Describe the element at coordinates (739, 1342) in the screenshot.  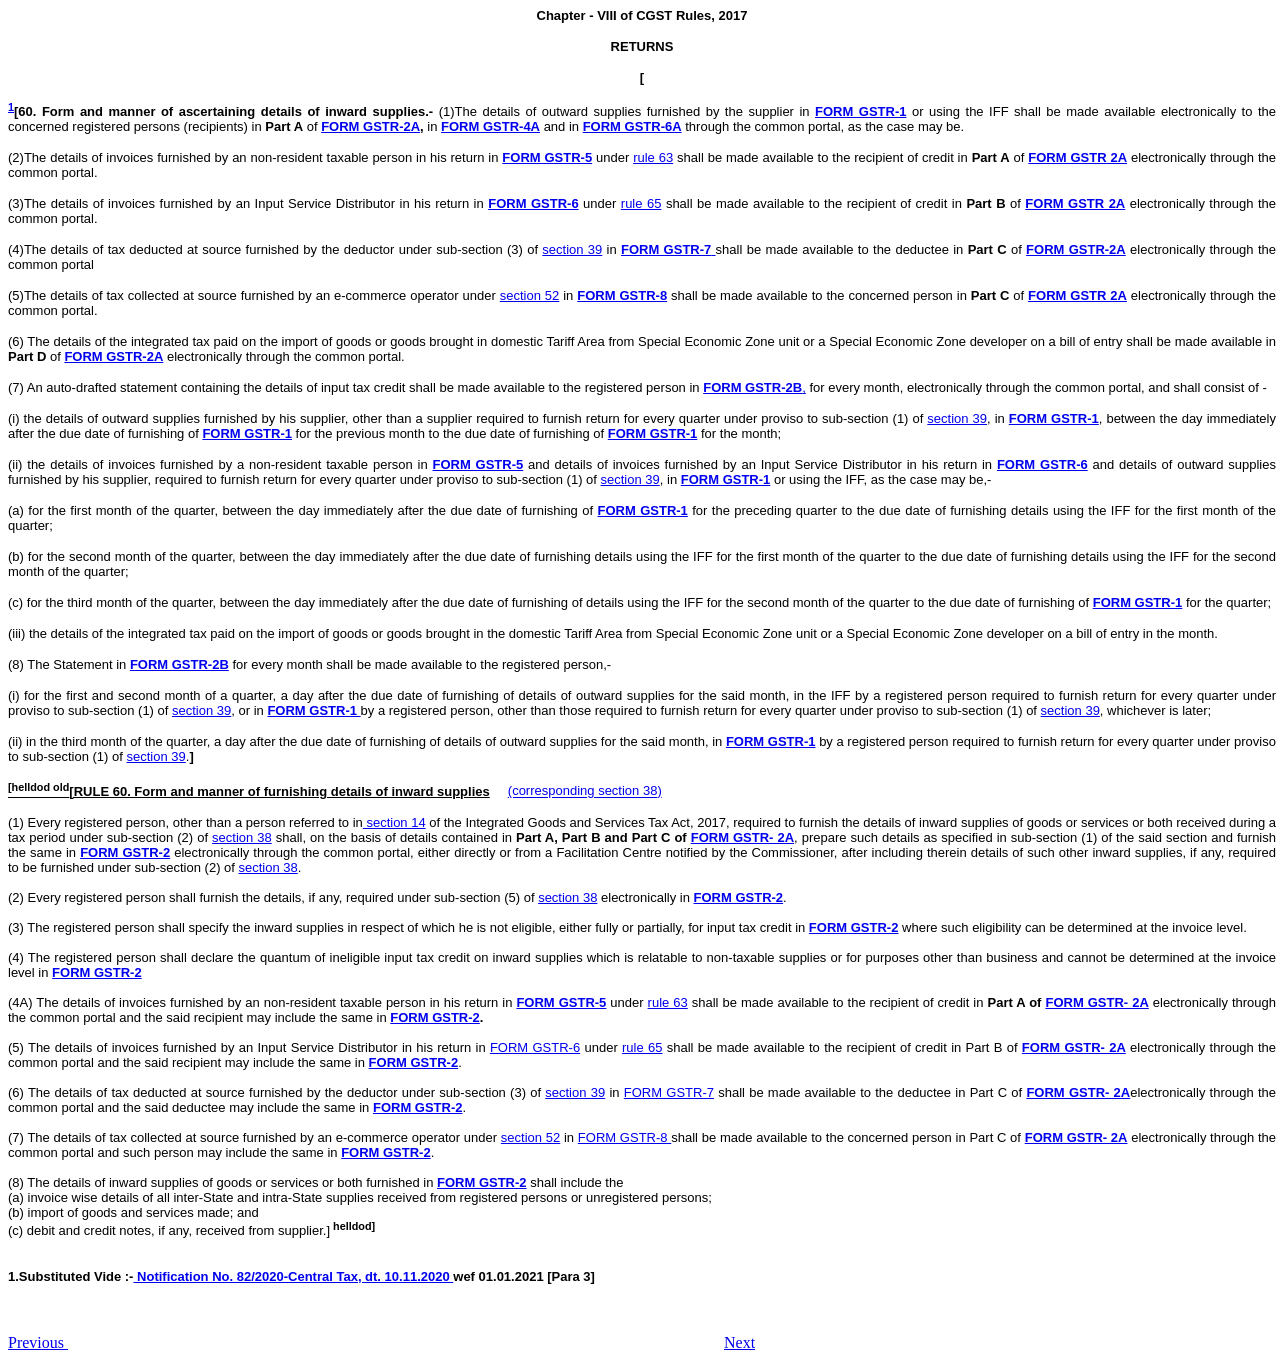
I see `Next` at that location.